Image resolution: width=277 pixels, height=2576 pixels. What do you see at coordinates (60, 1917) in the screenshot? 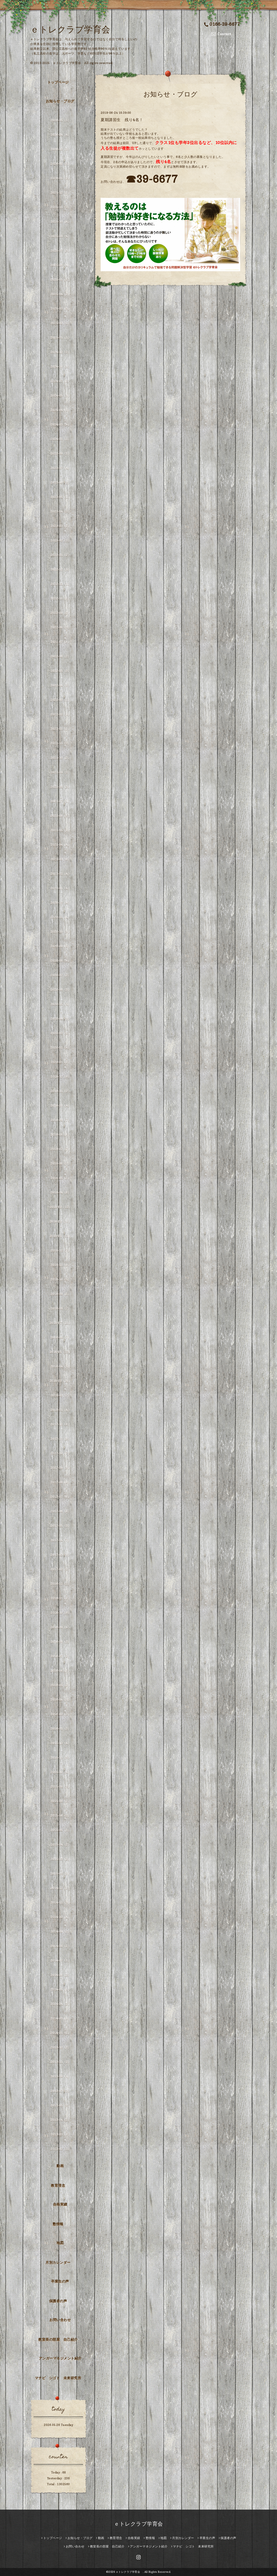
I see `2014-10（4）` at bounding box center [60, 1917].